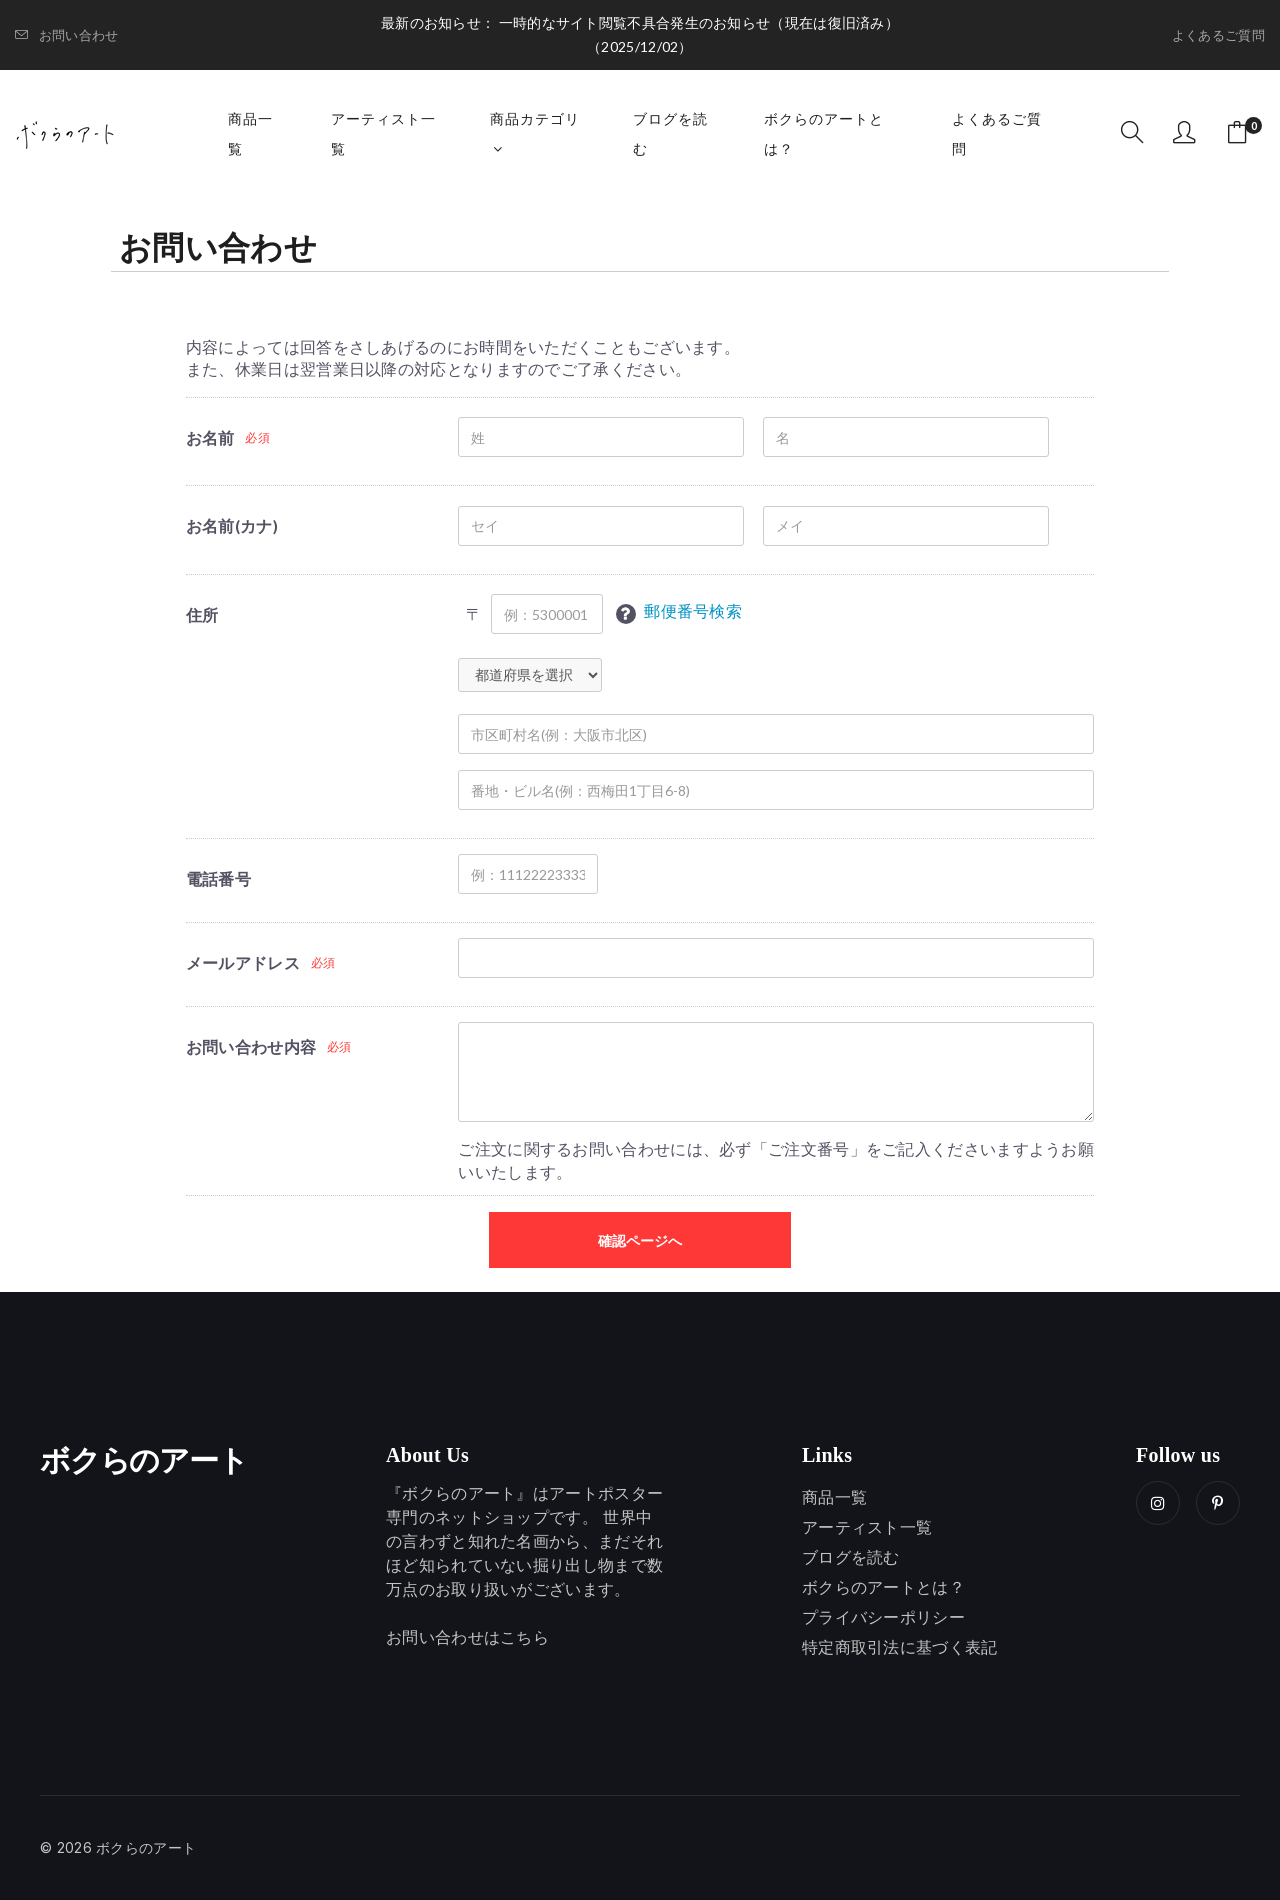  Describe the element at coordinates (383, 133) in the screenshot. I see `アーティスト一覧` at that location.